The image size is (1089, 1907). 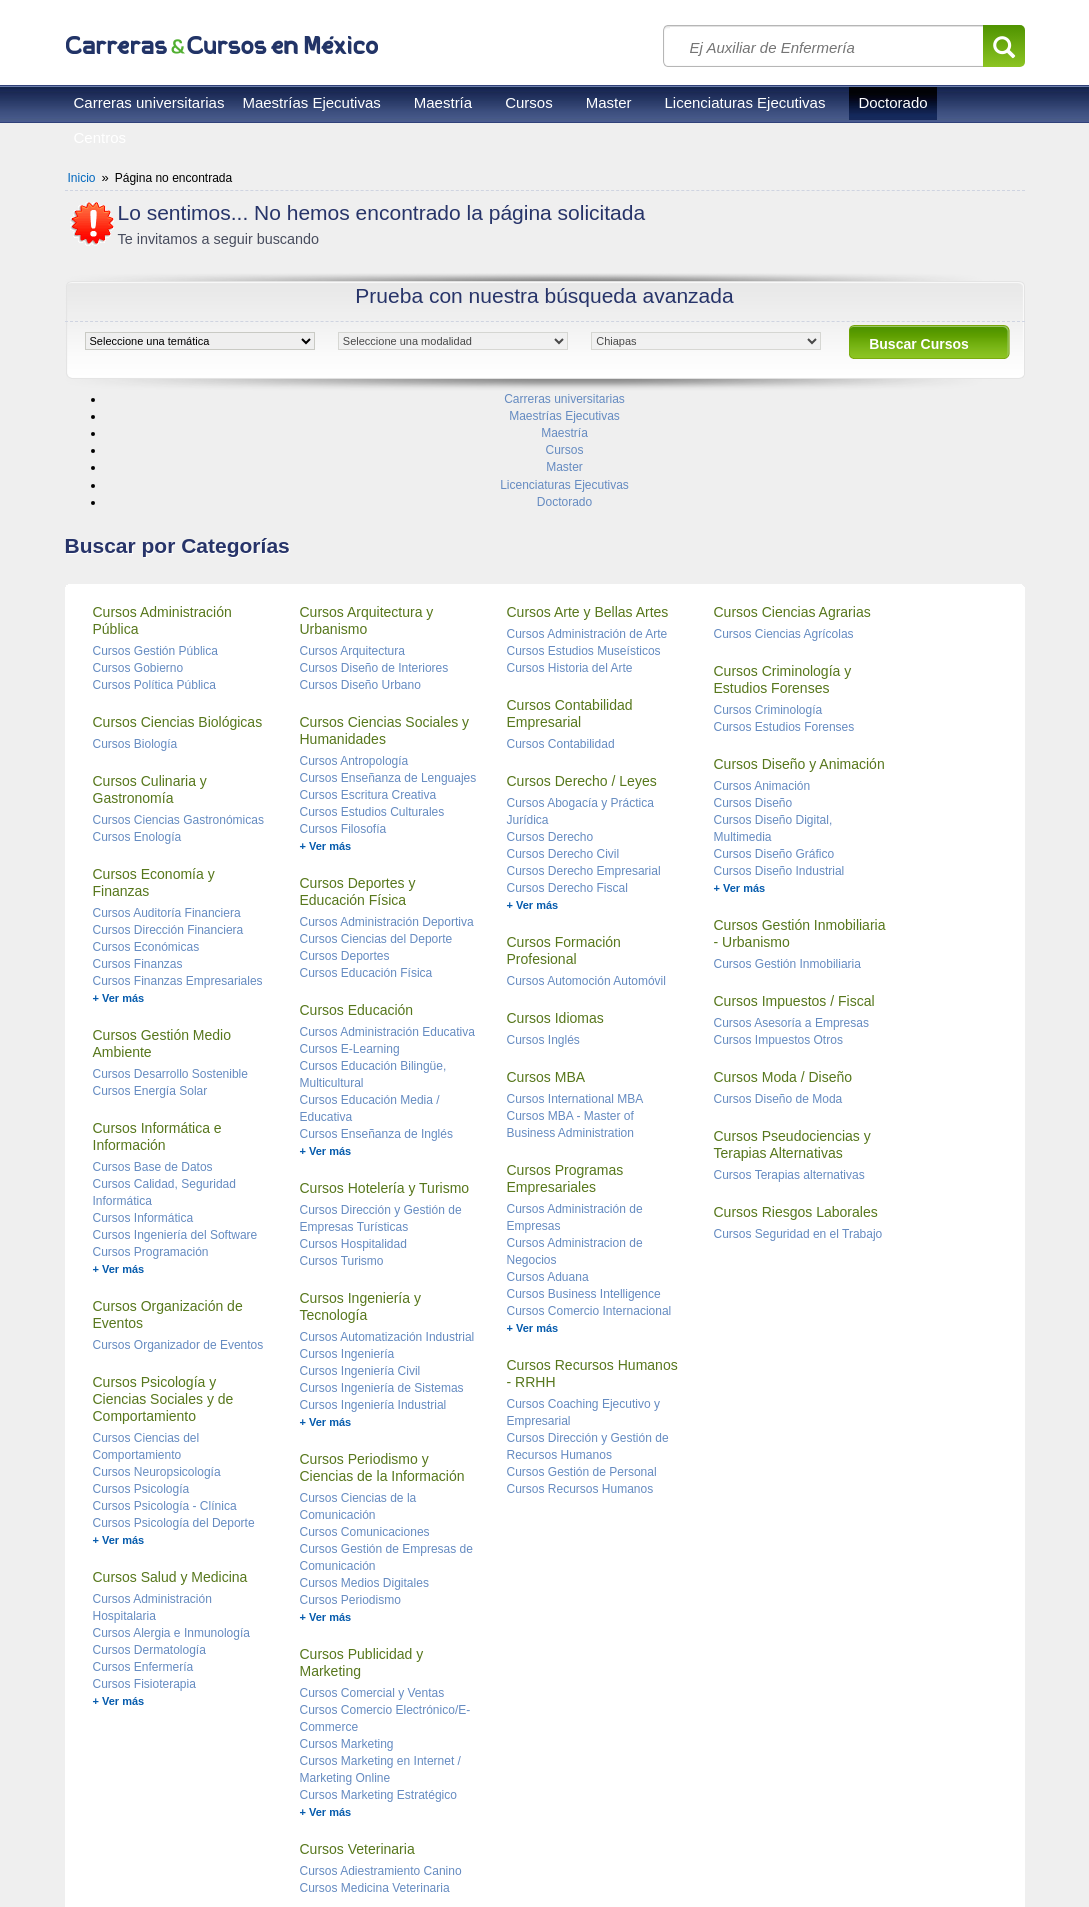 What do you see at coordinates (555, 898) in the screenshot?
I see `Cursos Idiomas` at bounding box center [555, 898].